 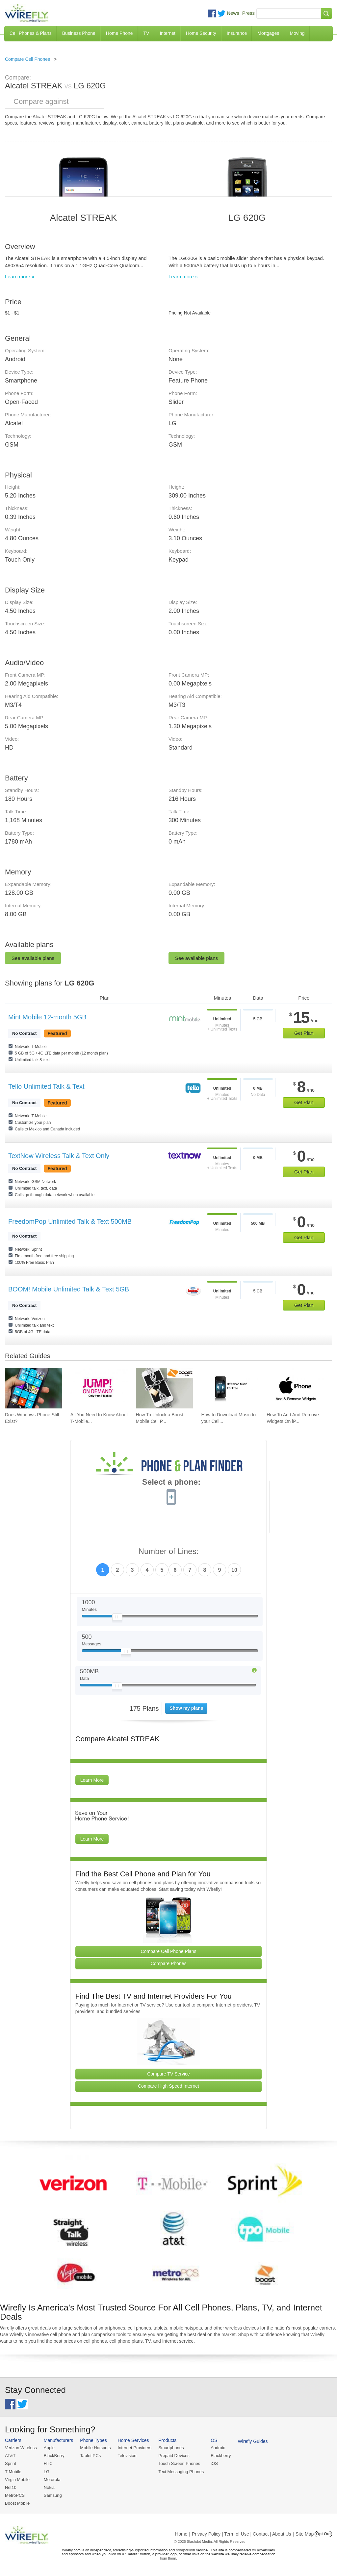 What do you see at coordinates (70, 1221) in the screenshot?
I see `FreedomPop Unlimited Talk & Text 500MB` at bounding box center [70, 1221].